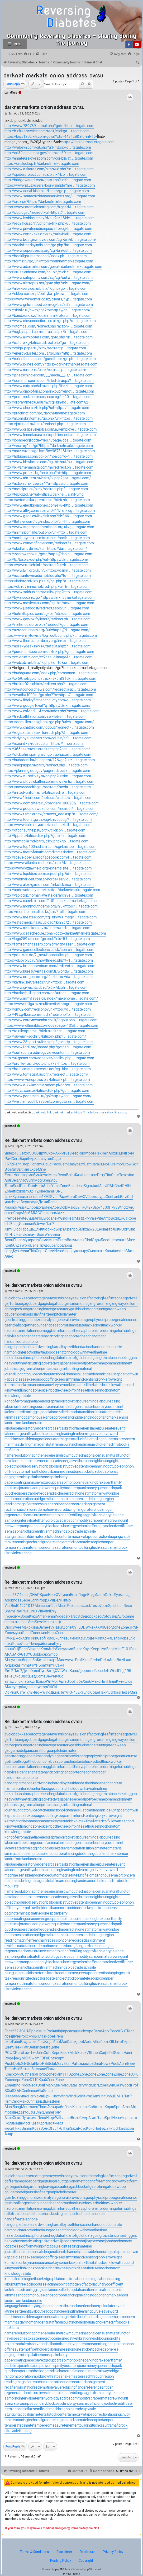 The image size is (143, 2576). Describe the element at coordinates (25, 1164) in the screenshot. I see `Drop` at that location.